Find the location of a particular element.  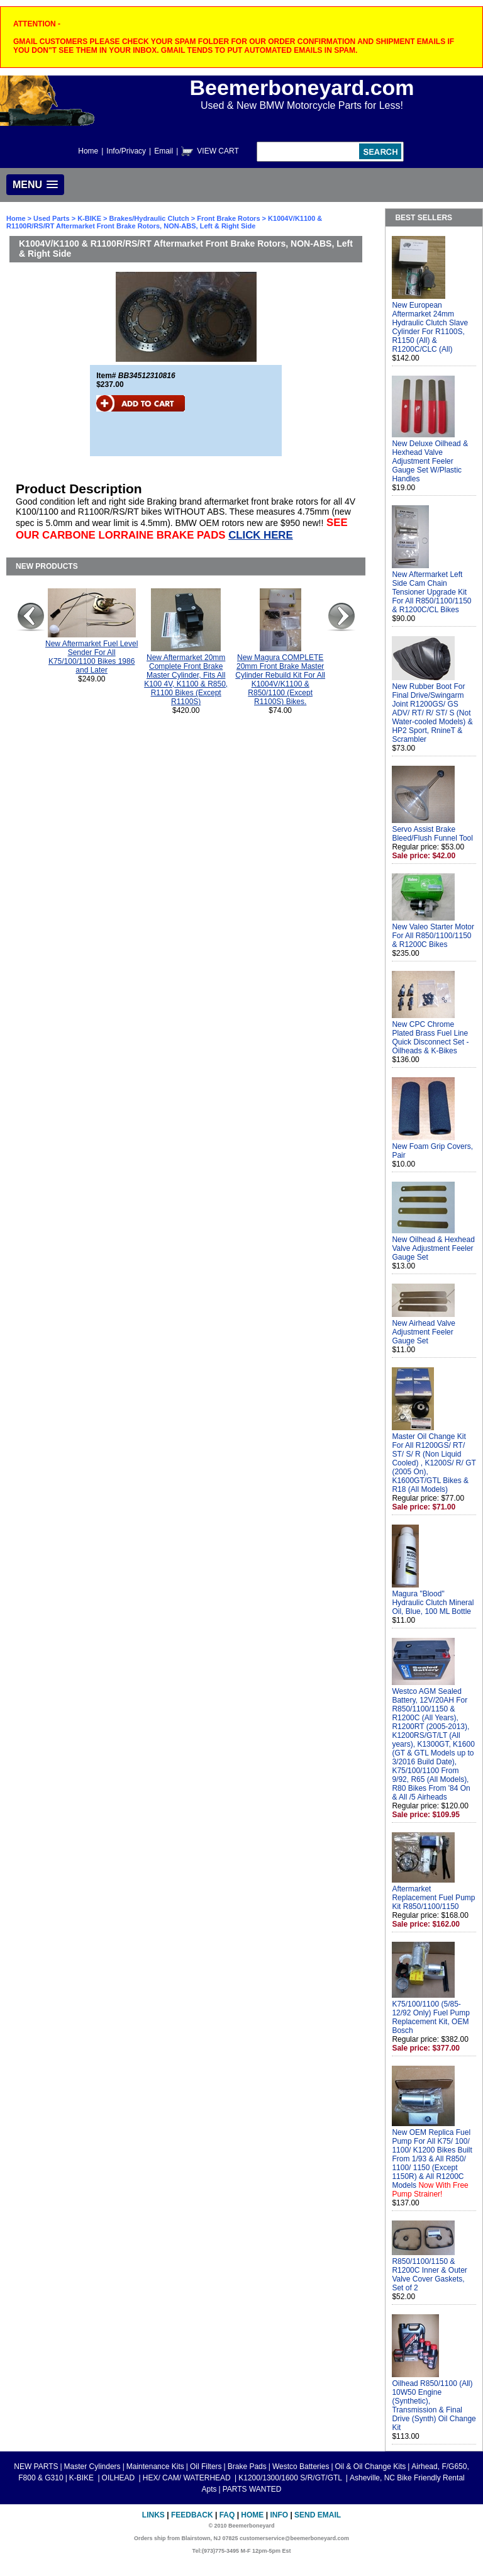

Home is located at coordinates (88, 151).